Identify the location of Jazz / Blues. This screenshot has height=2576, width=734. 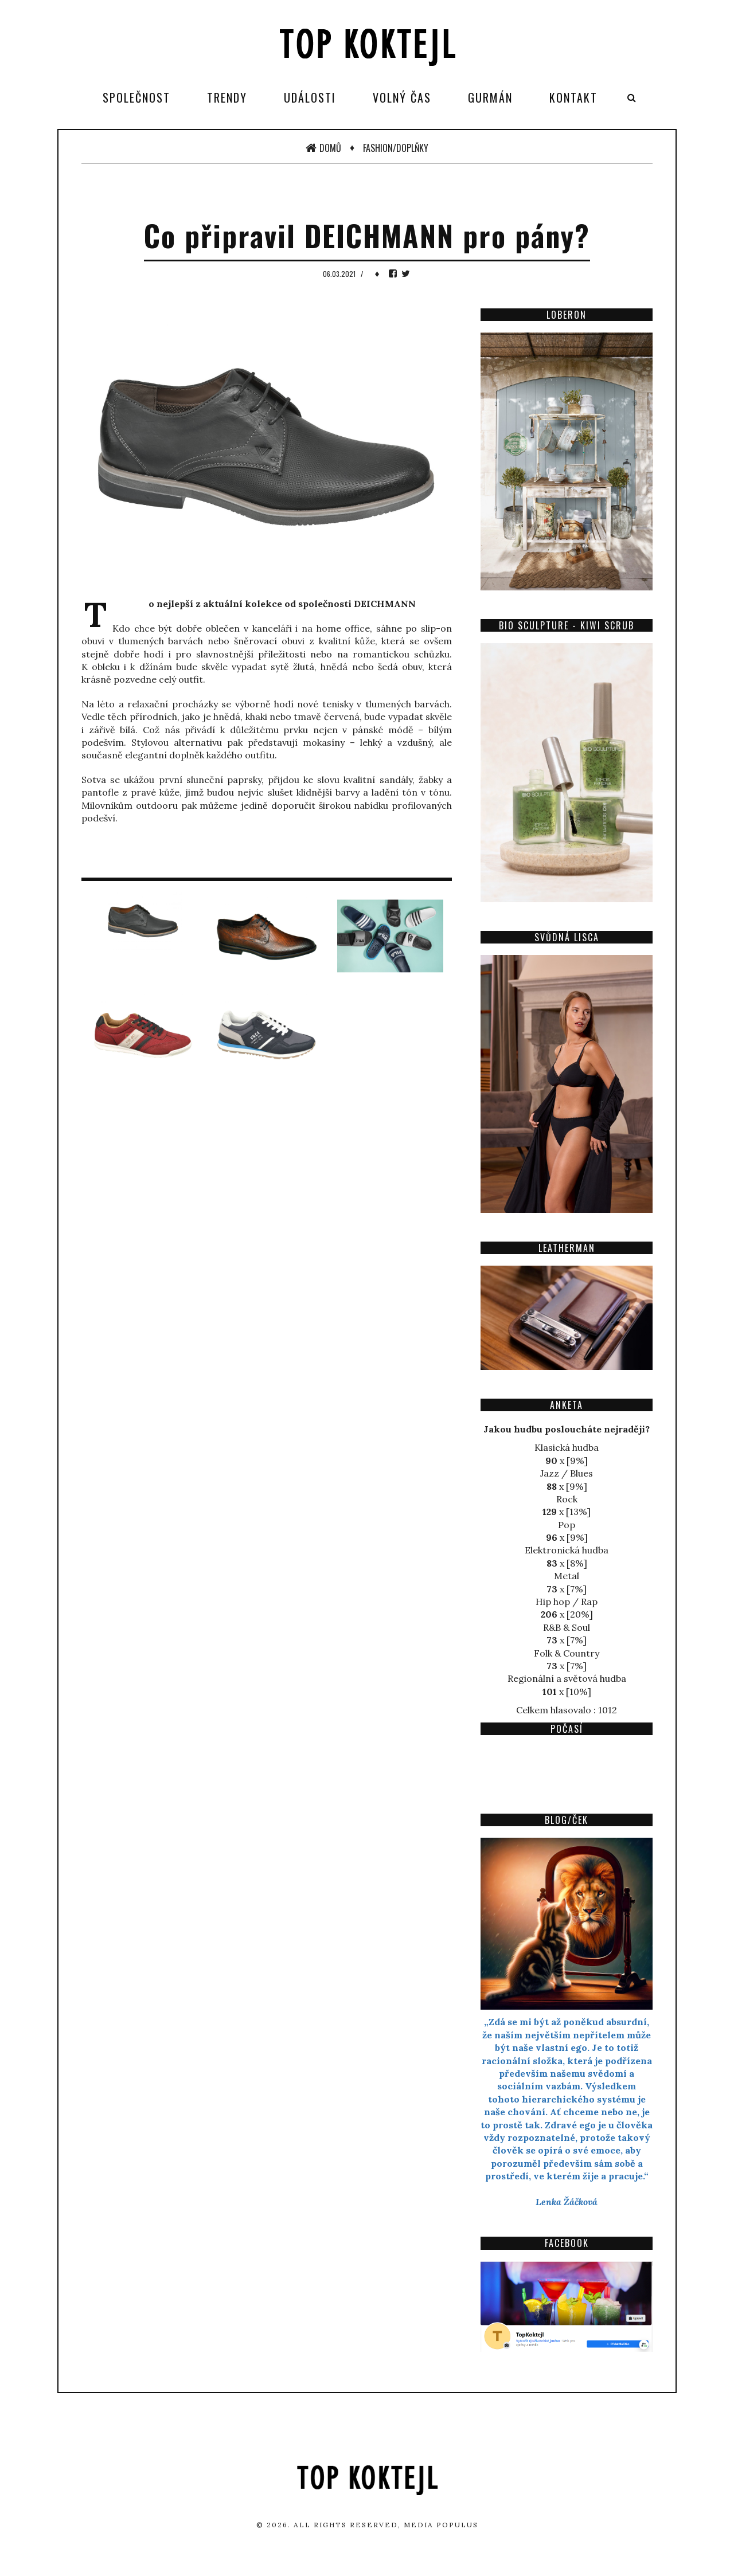
(566, 1473).